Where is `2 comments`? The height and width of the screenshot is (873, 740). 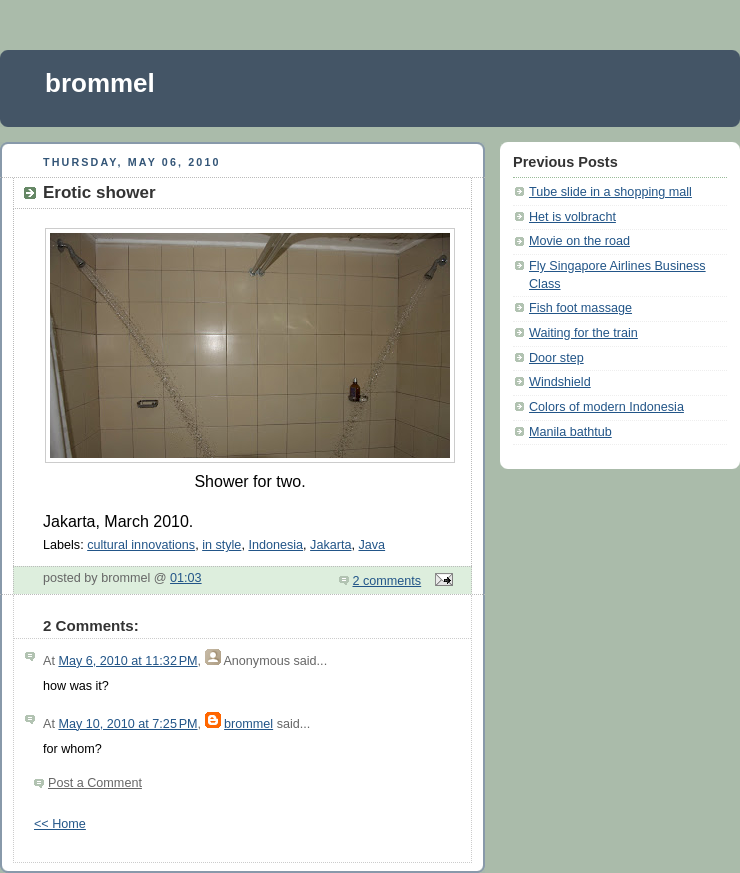
2 comments is located at coordinates (387, 581).